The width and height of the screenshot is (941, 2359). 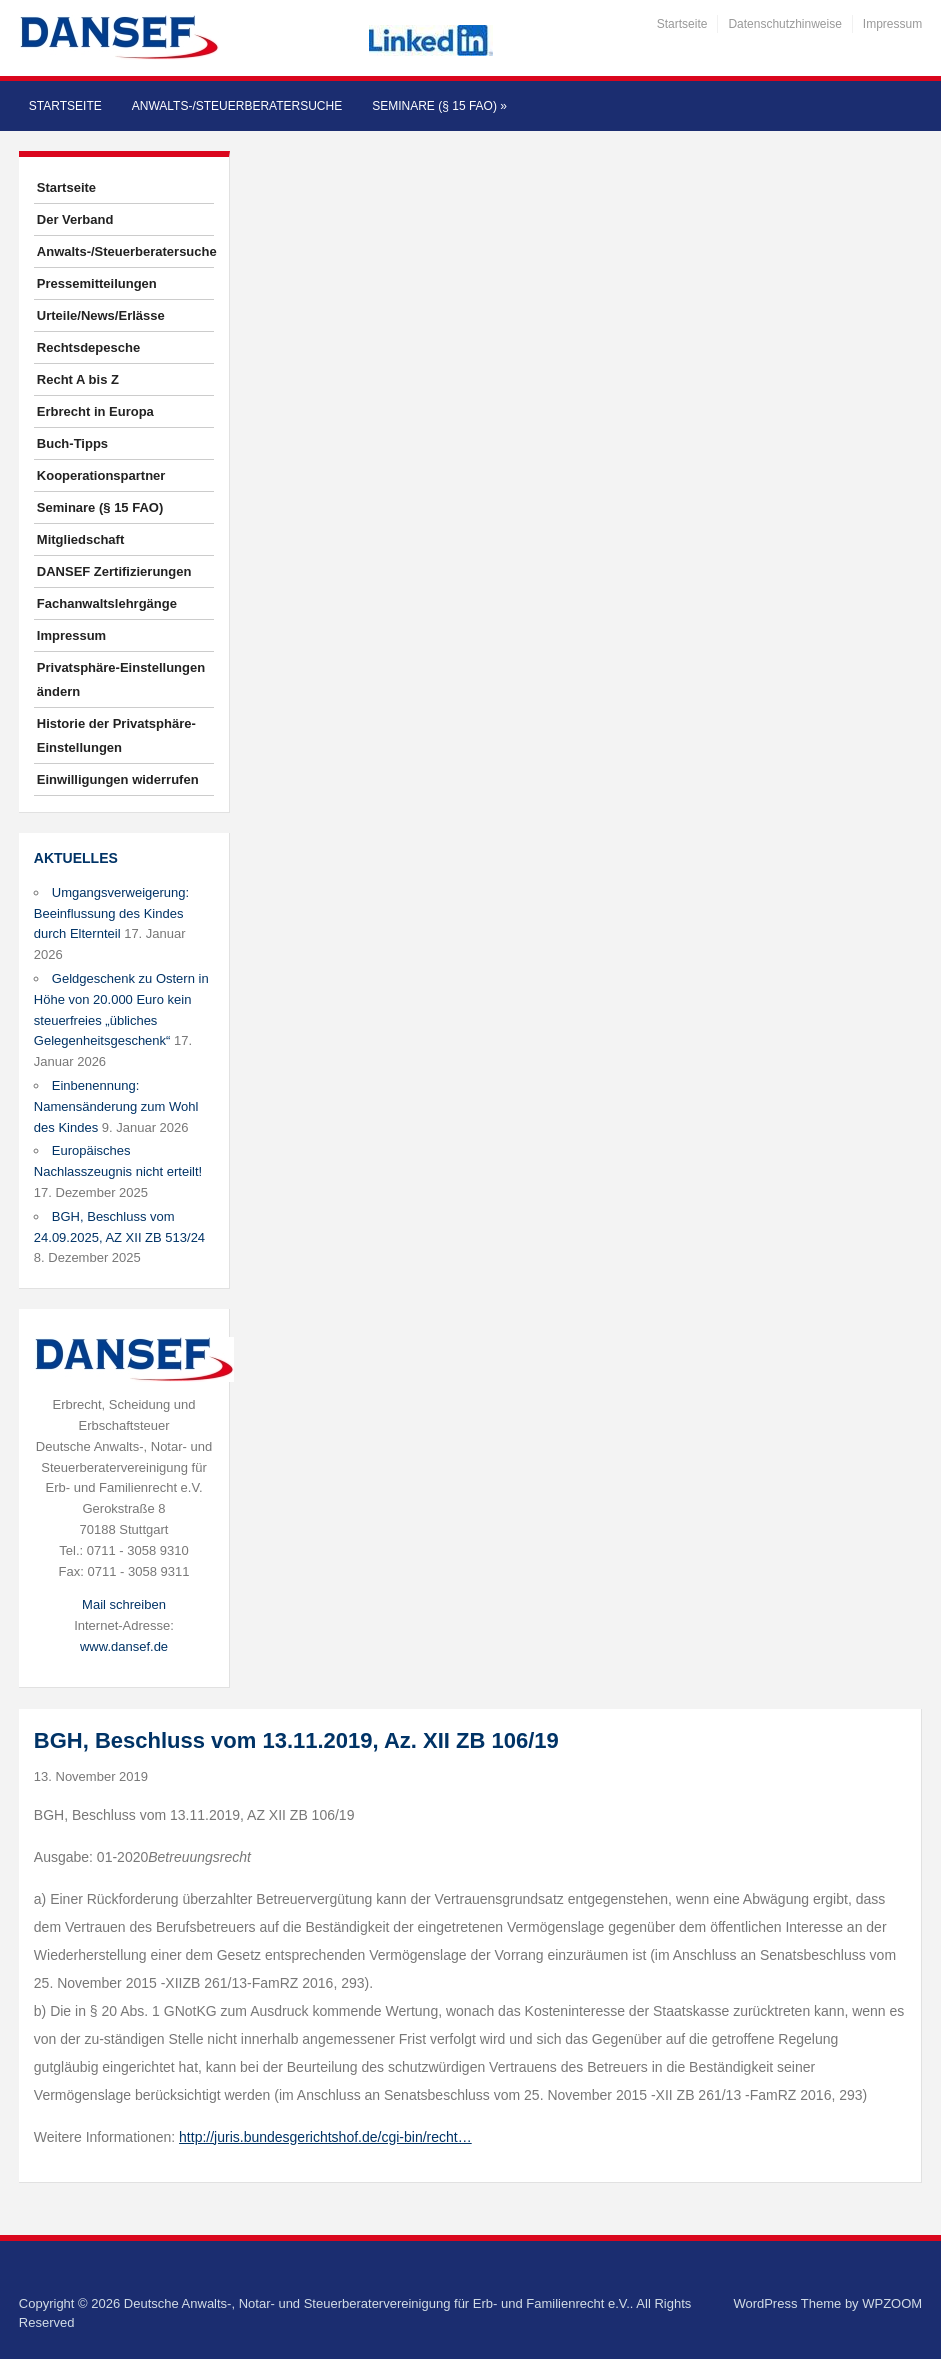 What do you see at coordinates (892, 2303) in the screenshot?
I see `WPZOOM` at bounding box center [892, 2303].